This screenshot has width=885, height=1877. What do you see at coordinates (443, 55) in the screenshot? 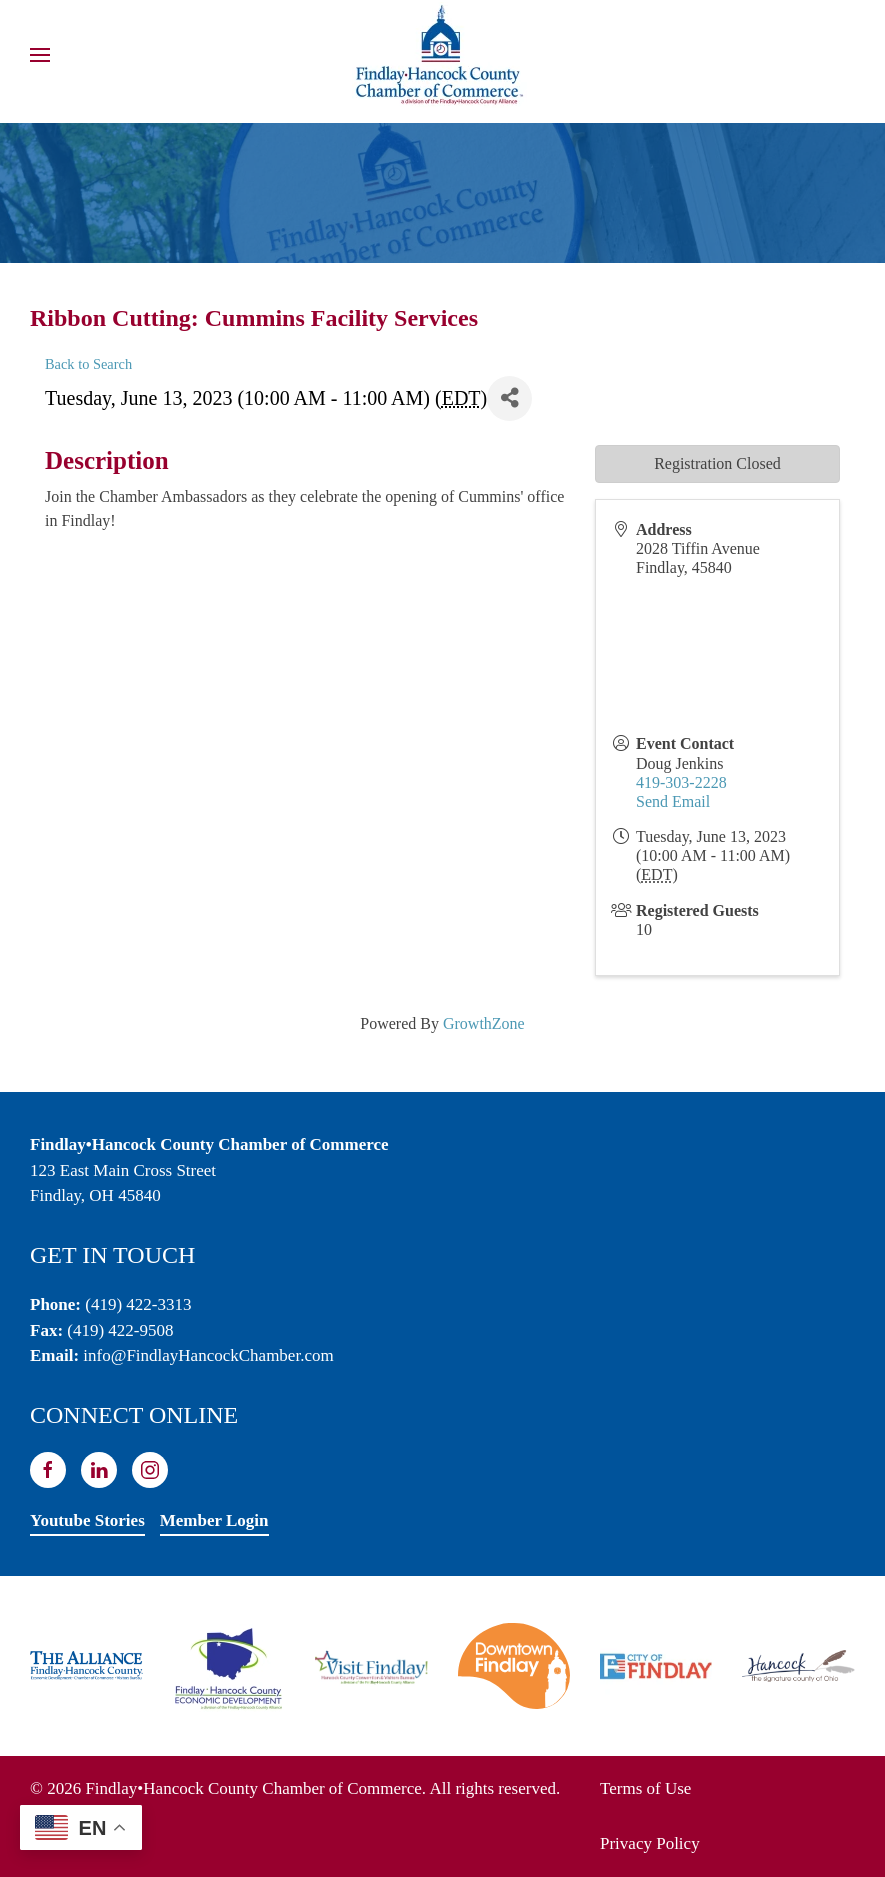
I see `[Back to home]` at bounding box center [443, 55].